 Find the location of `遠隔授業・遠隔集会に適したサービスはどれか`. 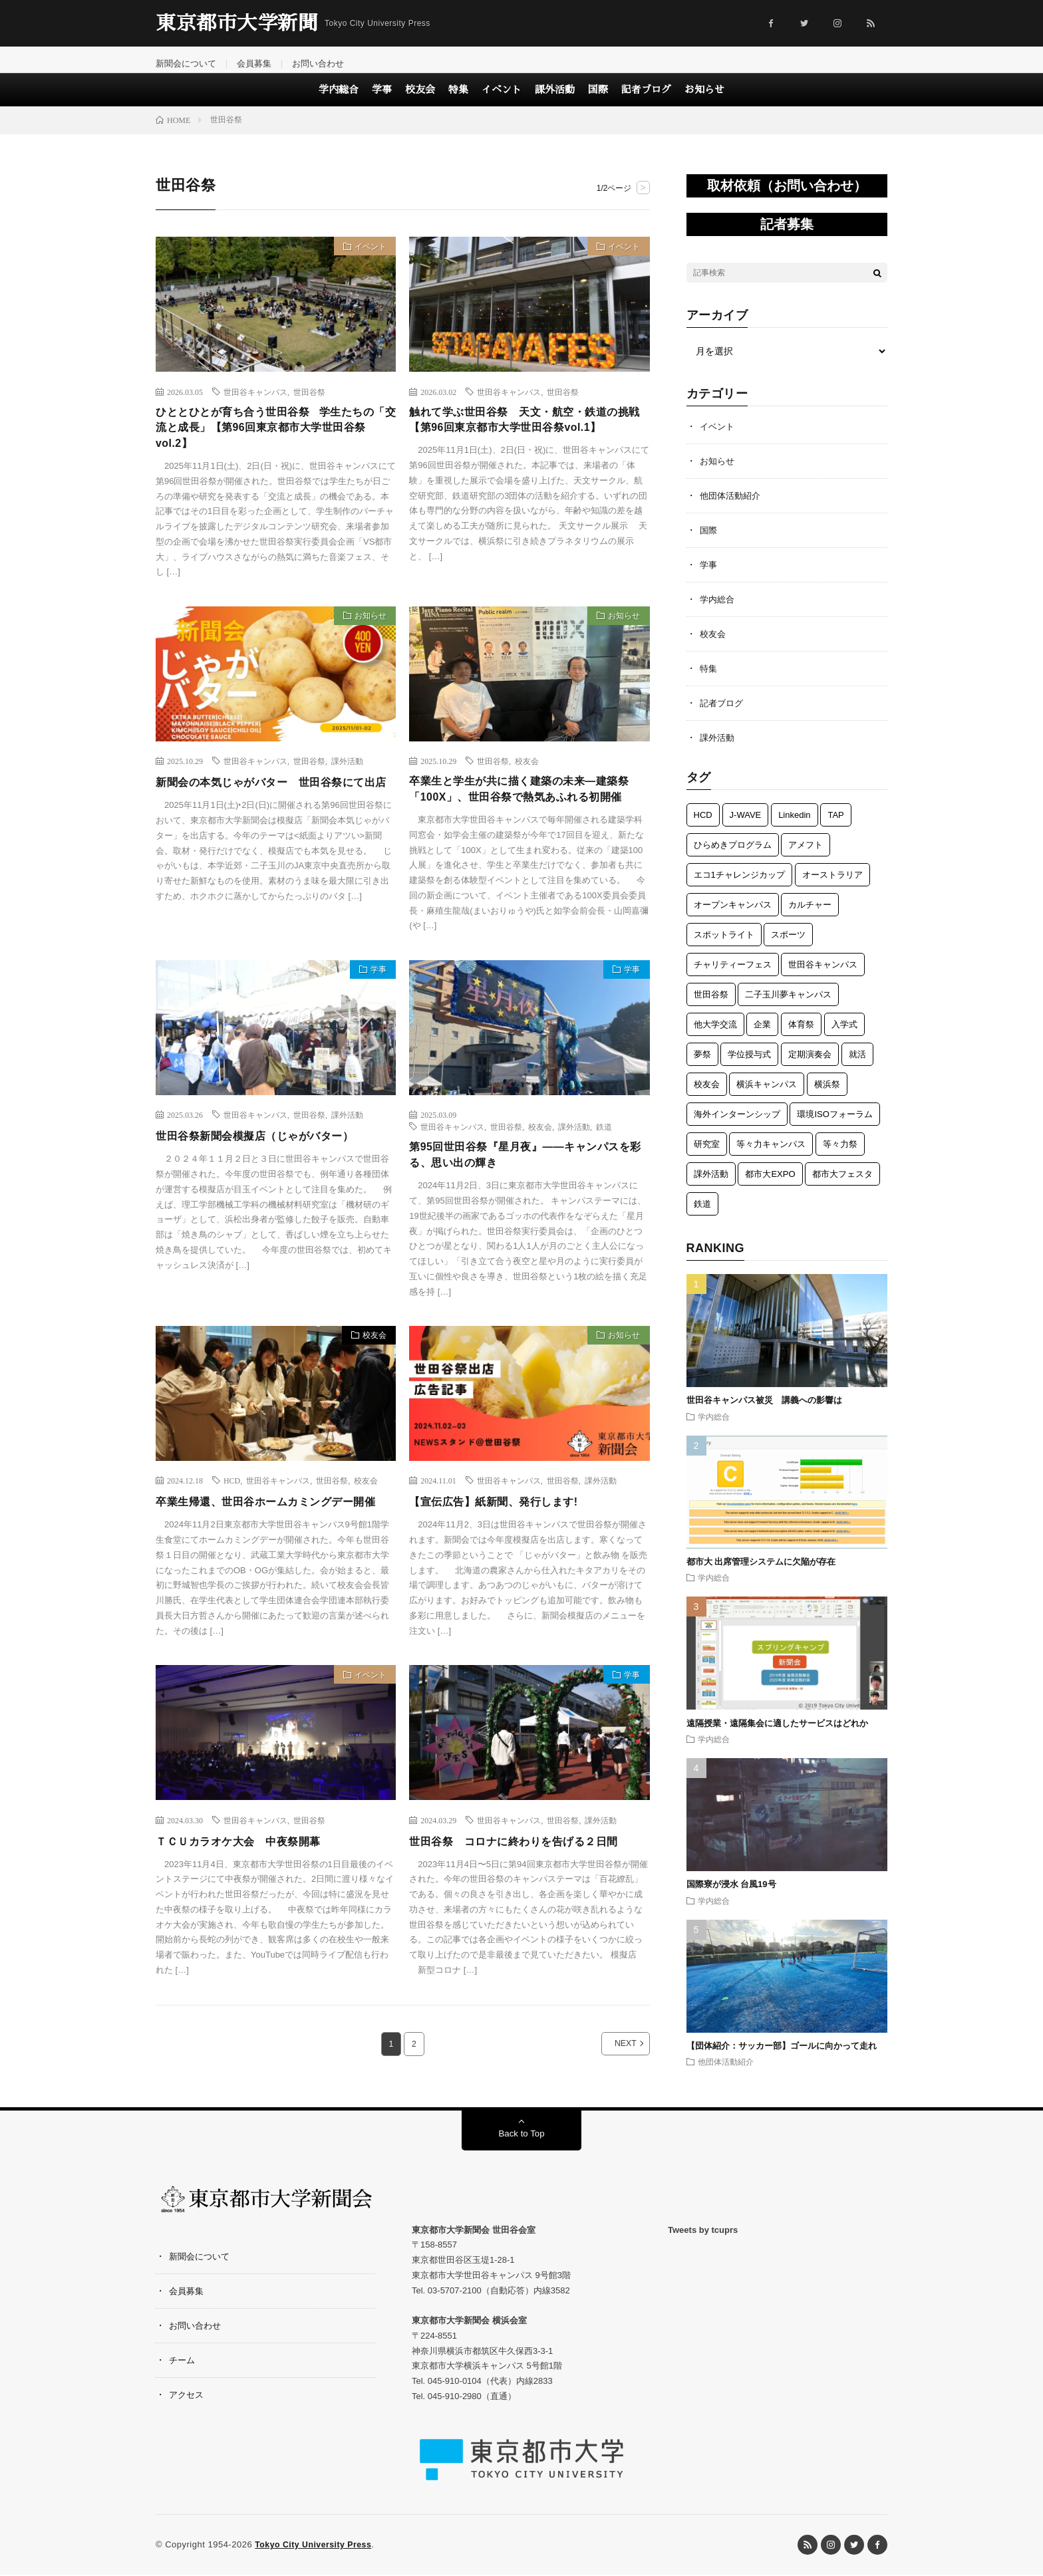

遠隔授業・遠隔集会に適したサービスはどれか is located at coordinates (781, 1734).